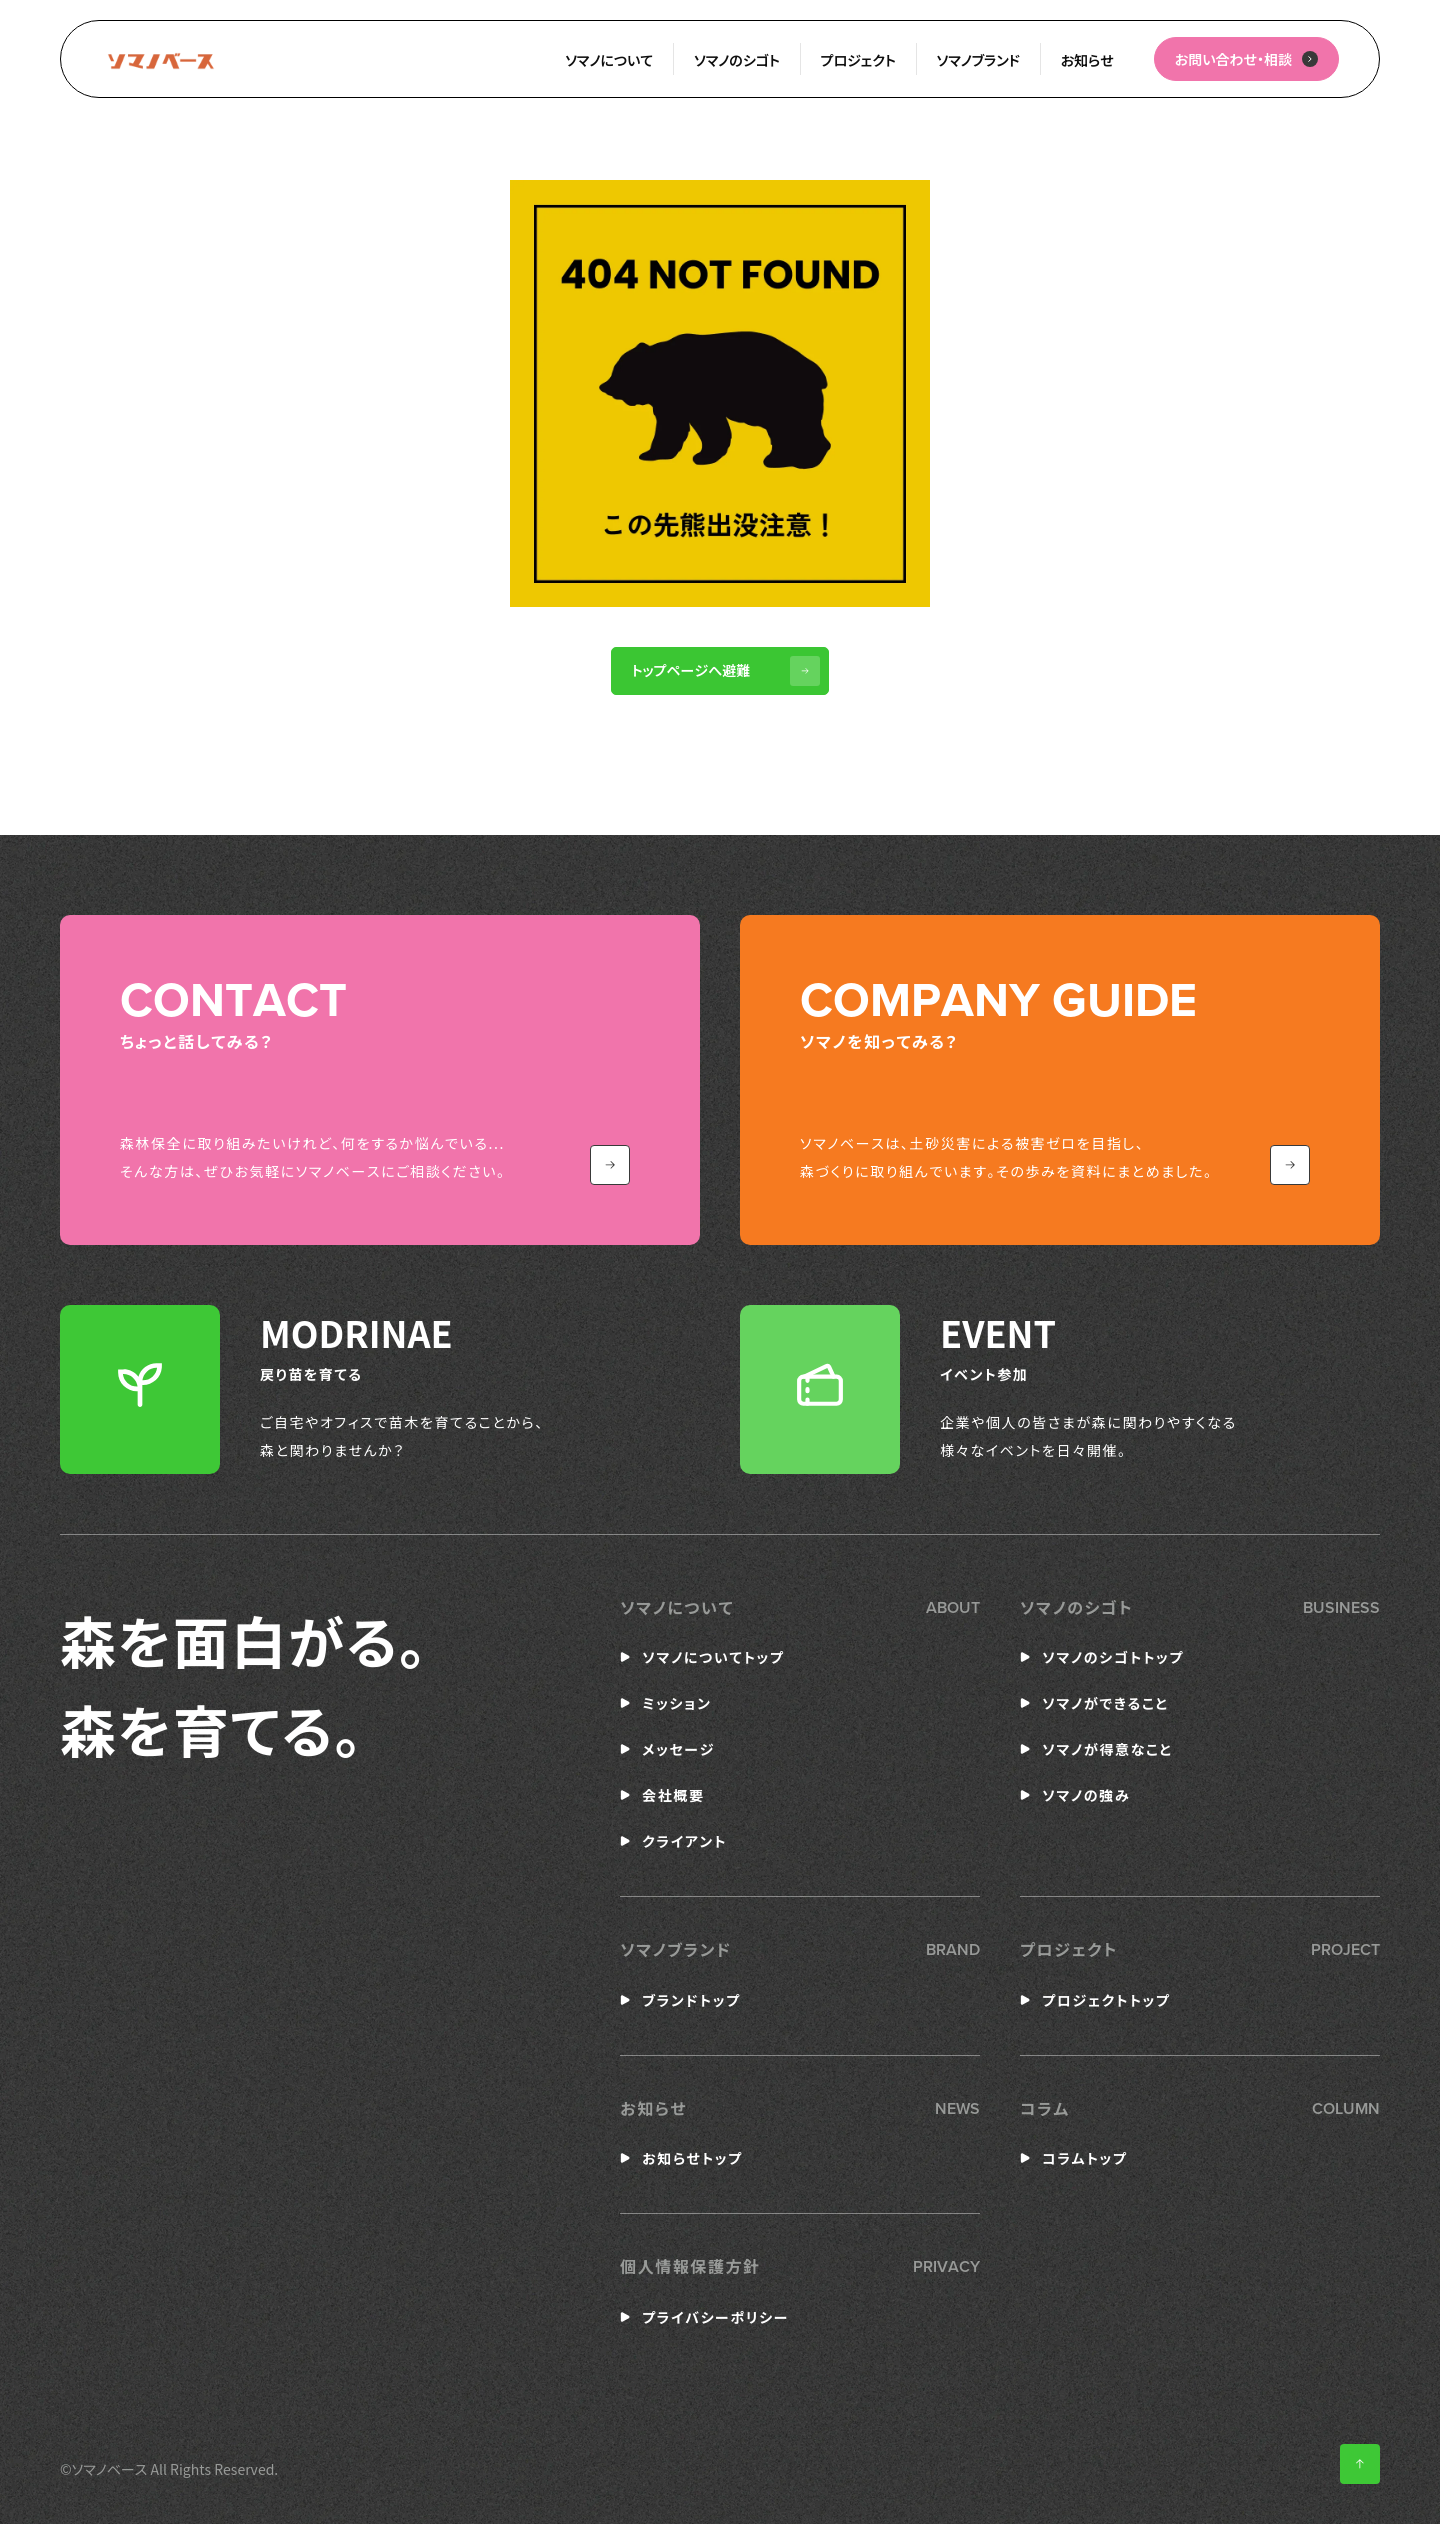  What do you see at coordinates (1106, 2000) in the screenshot?
I see `プロジェクトトップ` at bounding box center [1106, 2000].